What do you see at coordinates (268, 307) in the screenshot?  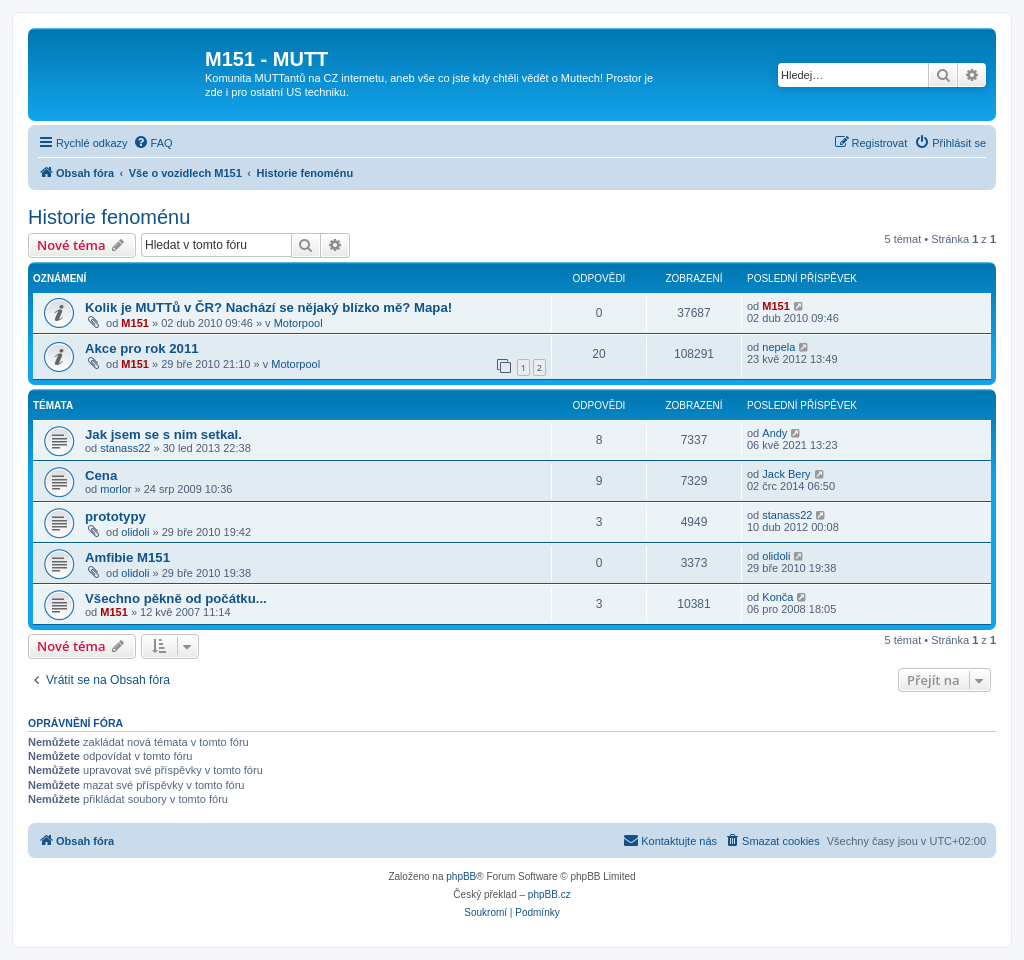 I see `Kolik je MUTTů v ČR? Nachází se nějaký blízko mě? Mapa!` at bounding box center [268, 307].